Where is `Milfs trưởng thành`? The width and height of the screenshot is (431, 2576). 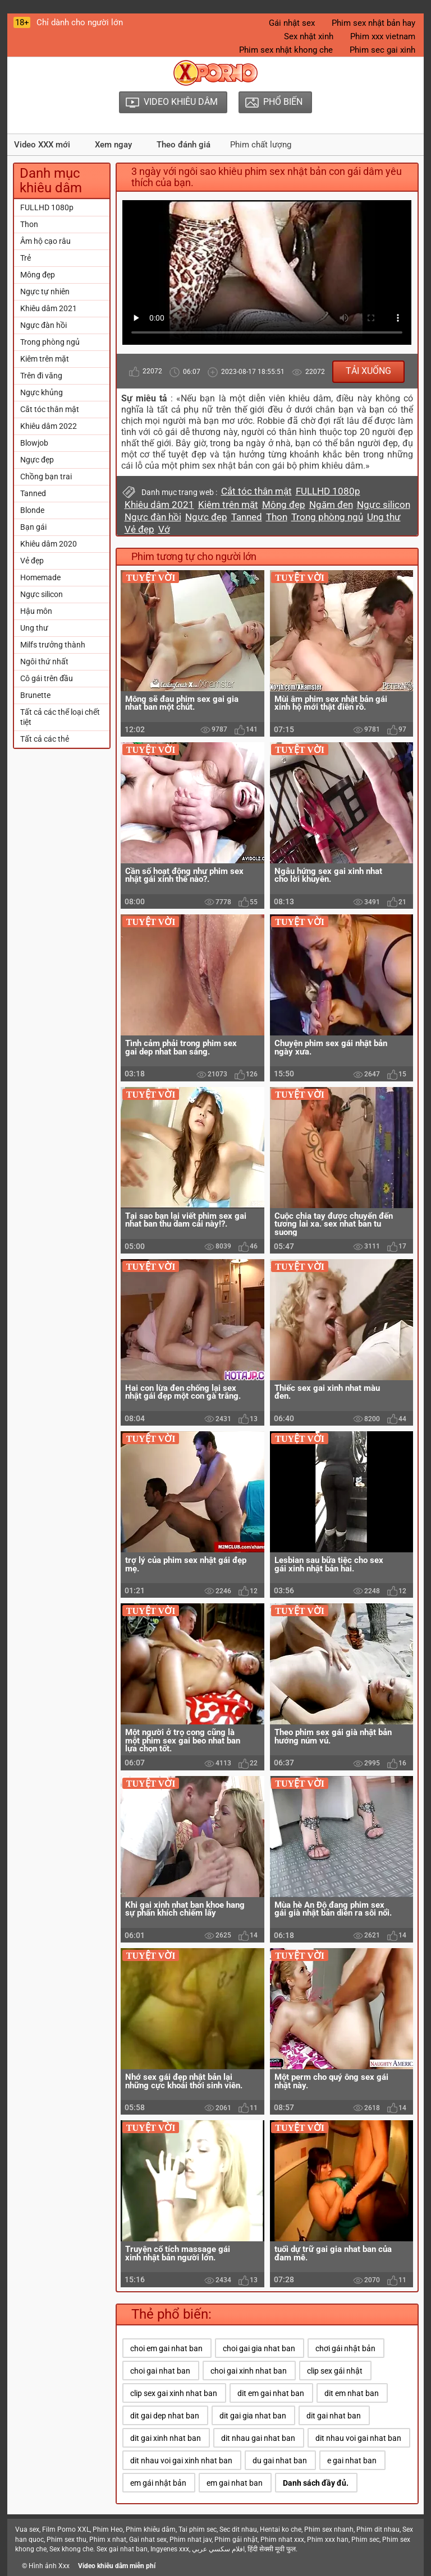 Milfs trưởng thành is located at coordinates (52, 644).